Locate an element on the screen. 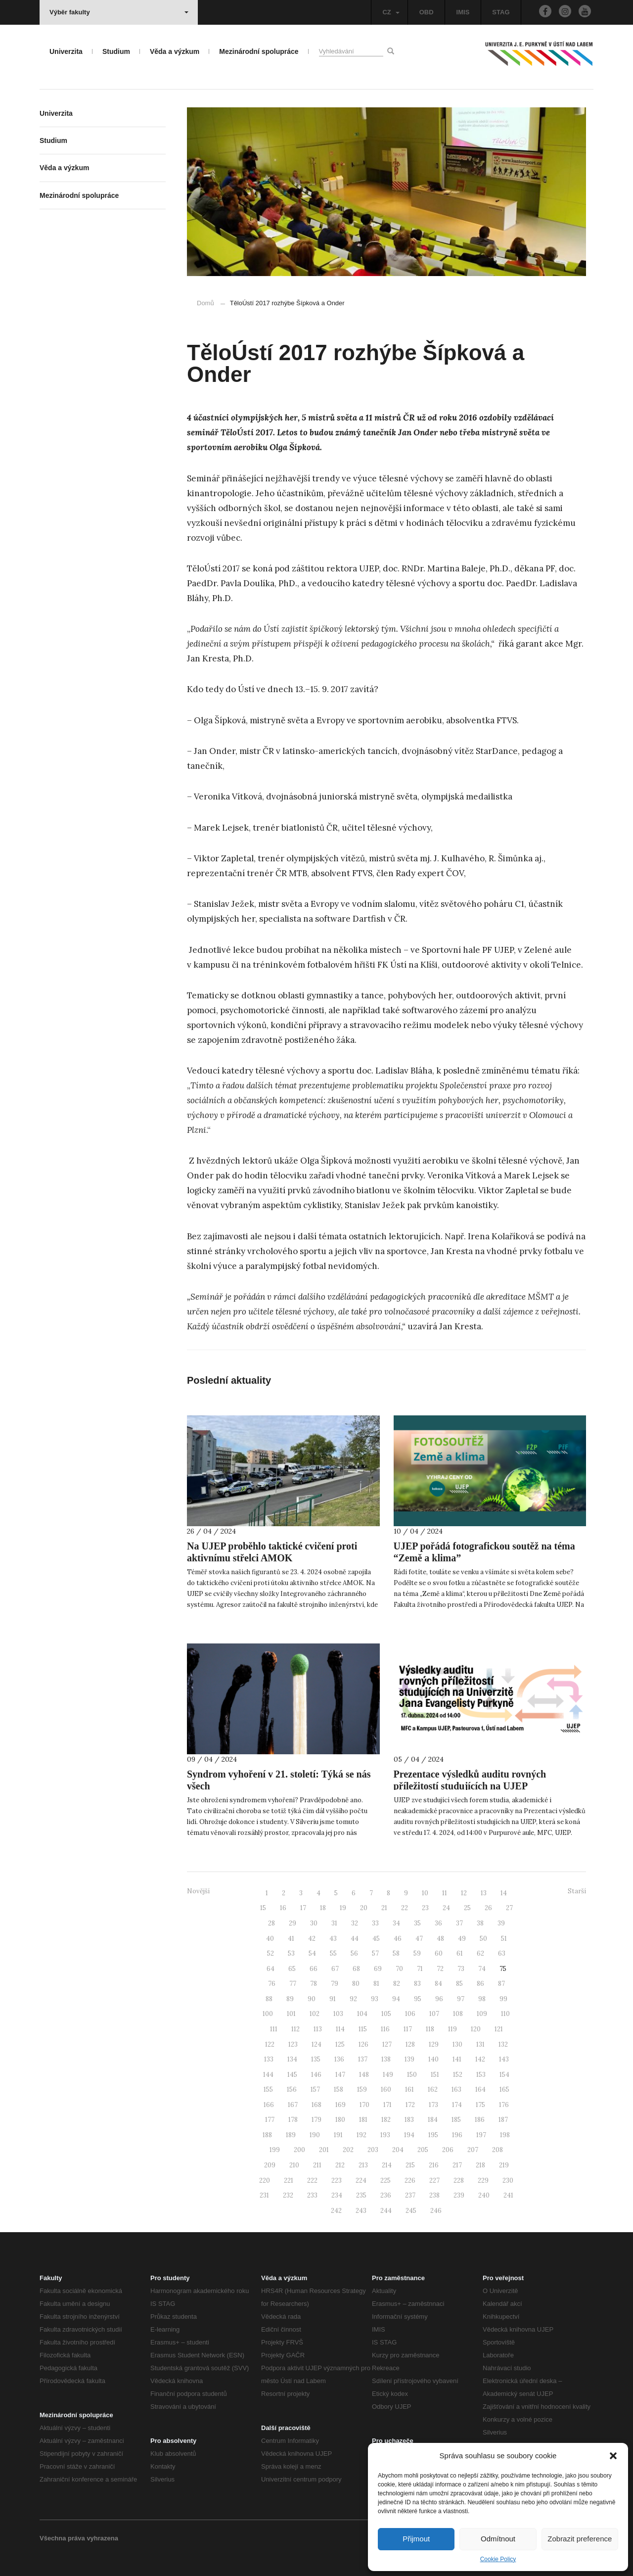 This screenshot has height=2576, width=633. 222 is located at coordinates (312, 2180).